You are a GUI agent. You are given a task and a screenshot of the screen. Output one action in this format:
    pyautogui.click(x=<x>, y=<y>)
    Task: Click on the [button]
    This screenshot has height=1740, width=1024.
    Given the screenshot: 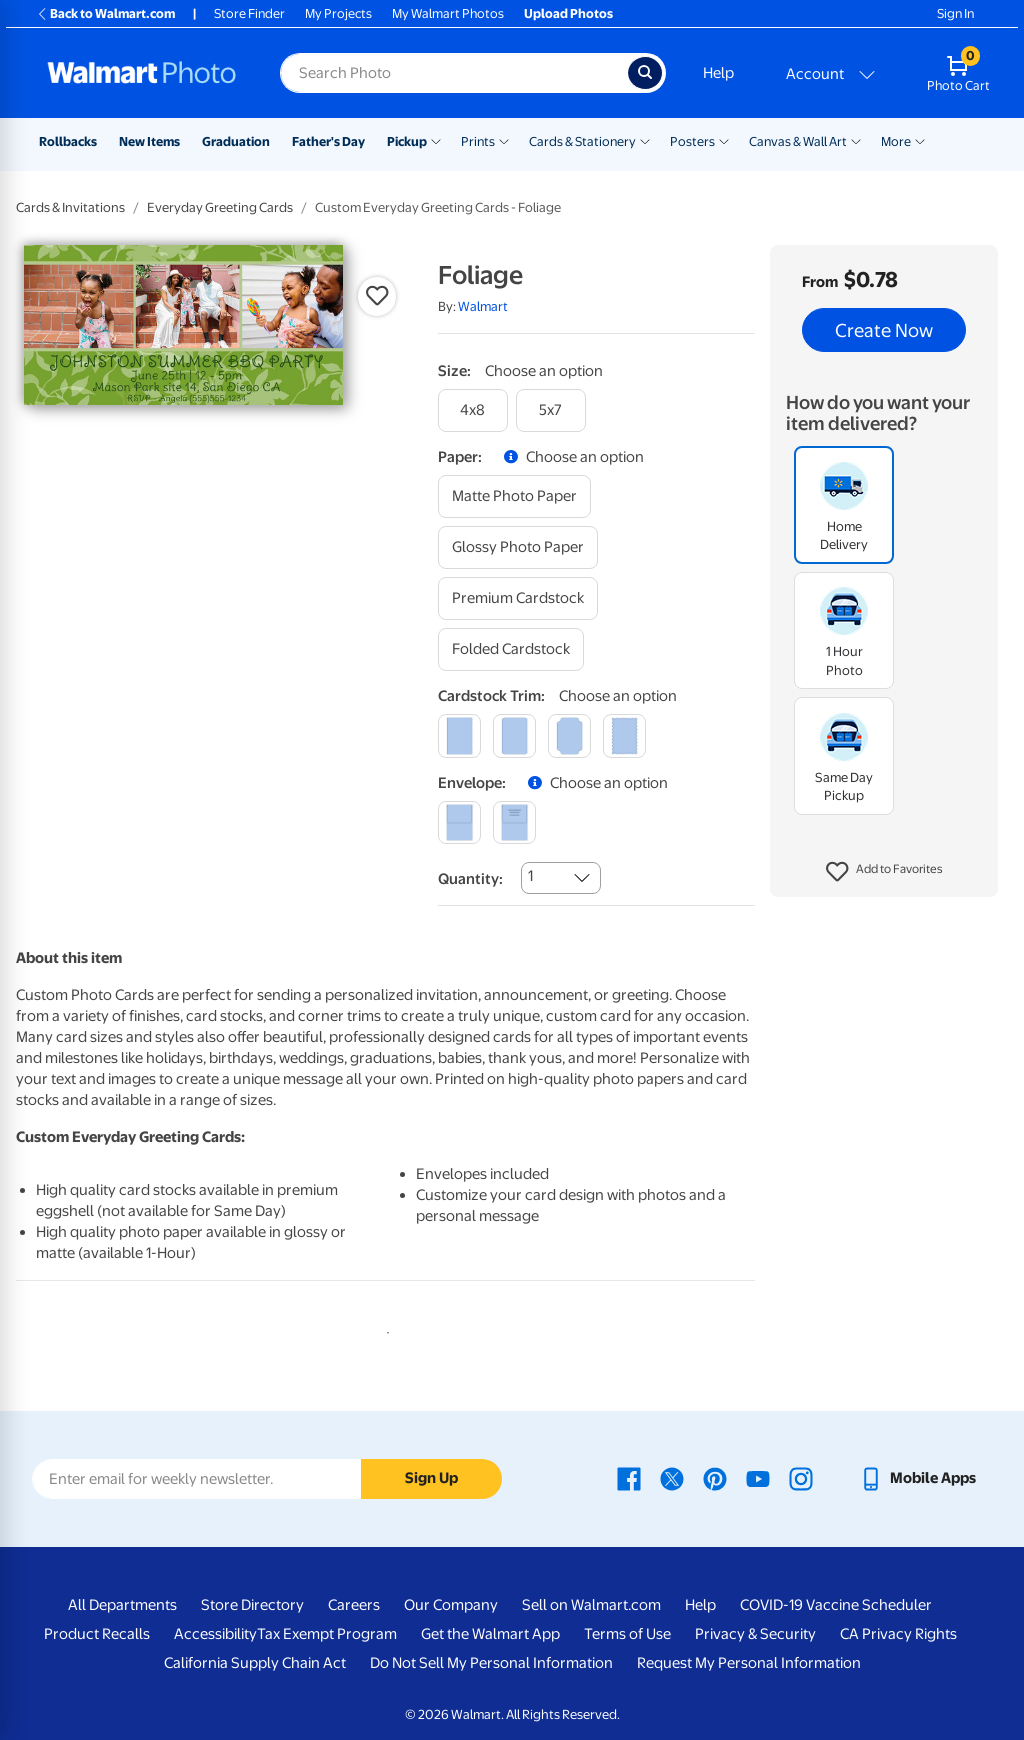 What is the action you would take?
    pyautogui.click(x=884, y=872)
    